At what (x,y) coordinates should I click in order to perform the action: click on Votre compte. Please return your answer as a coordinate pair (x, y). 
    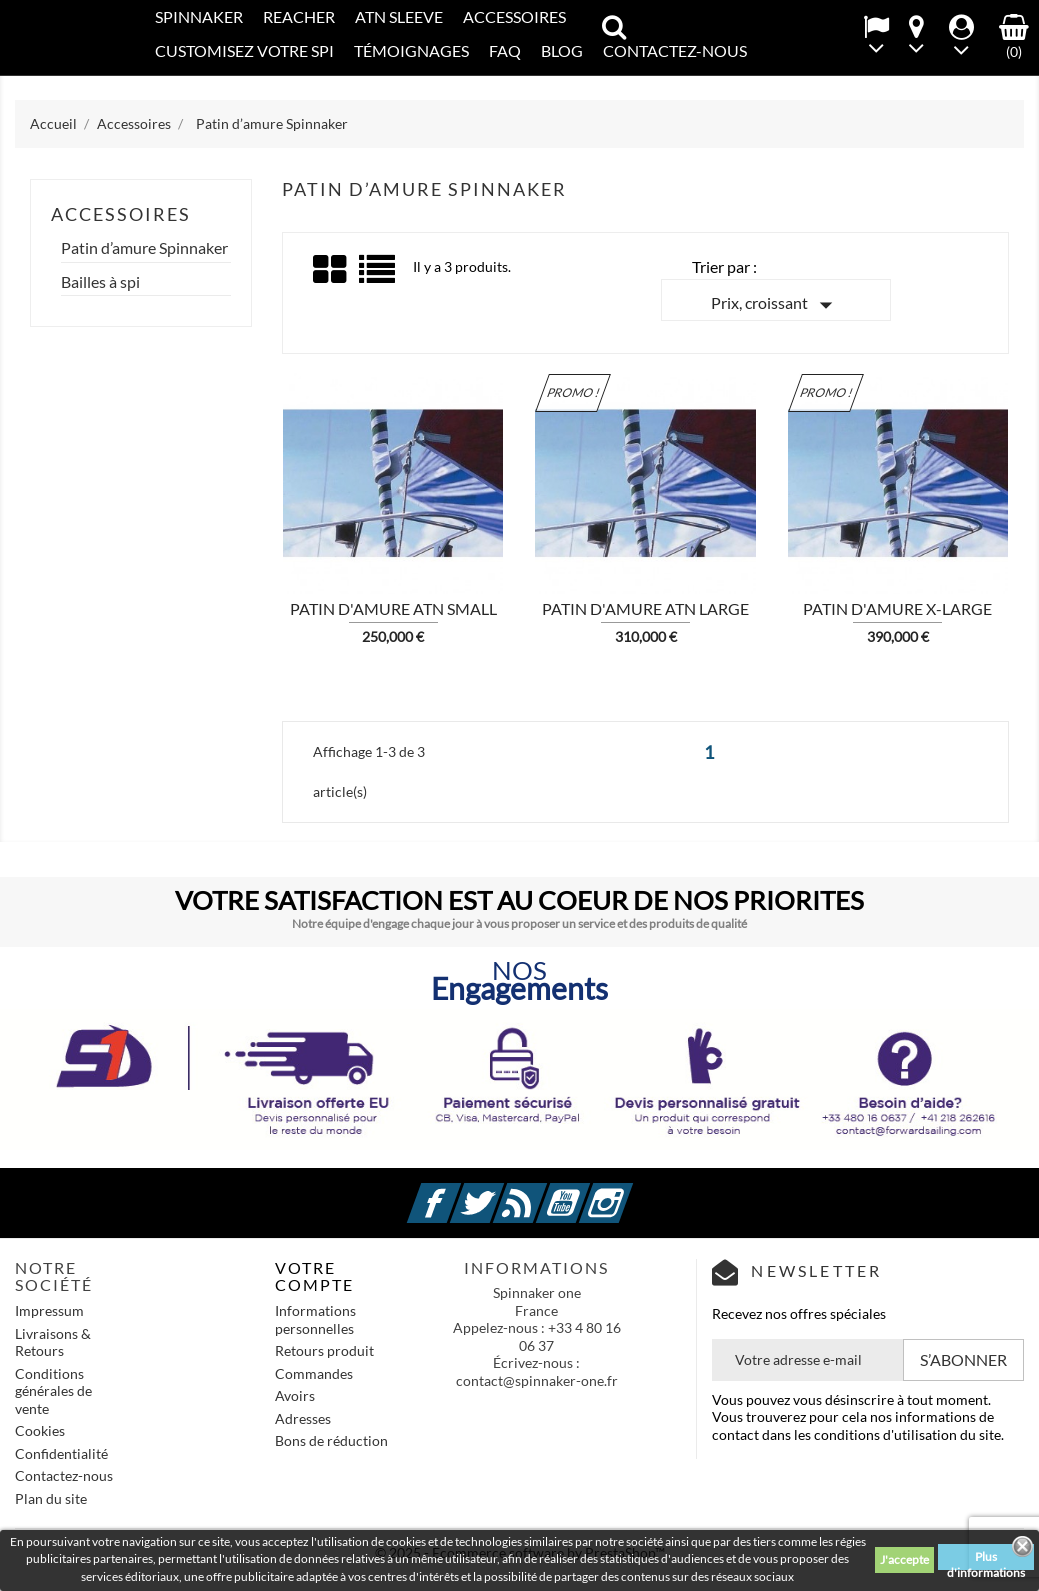
    Looking at the image, I should click on (314, 1276).